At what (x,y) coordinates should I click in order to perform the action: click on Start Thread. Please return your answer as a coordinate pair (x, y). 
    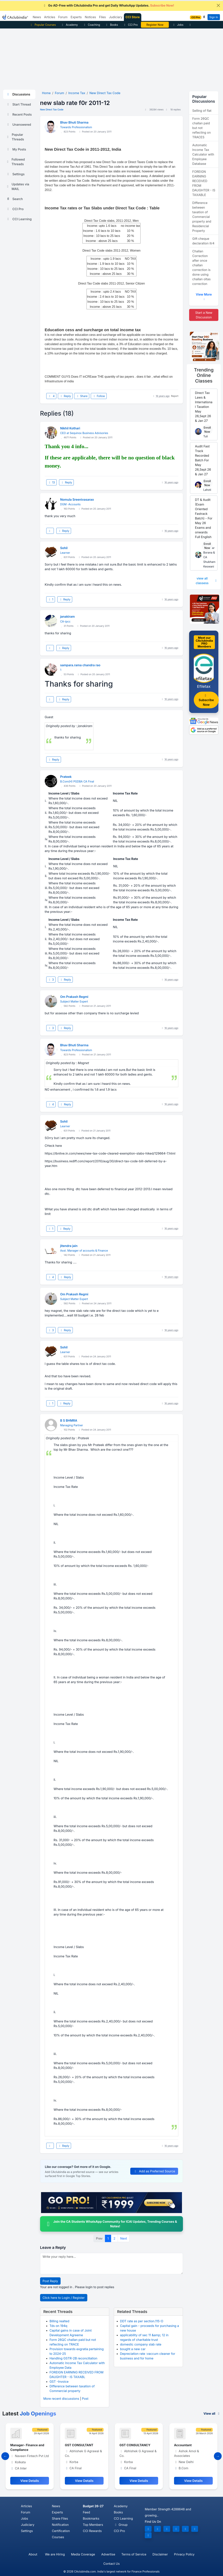
    Looking at the image, I should click on (18, 104).